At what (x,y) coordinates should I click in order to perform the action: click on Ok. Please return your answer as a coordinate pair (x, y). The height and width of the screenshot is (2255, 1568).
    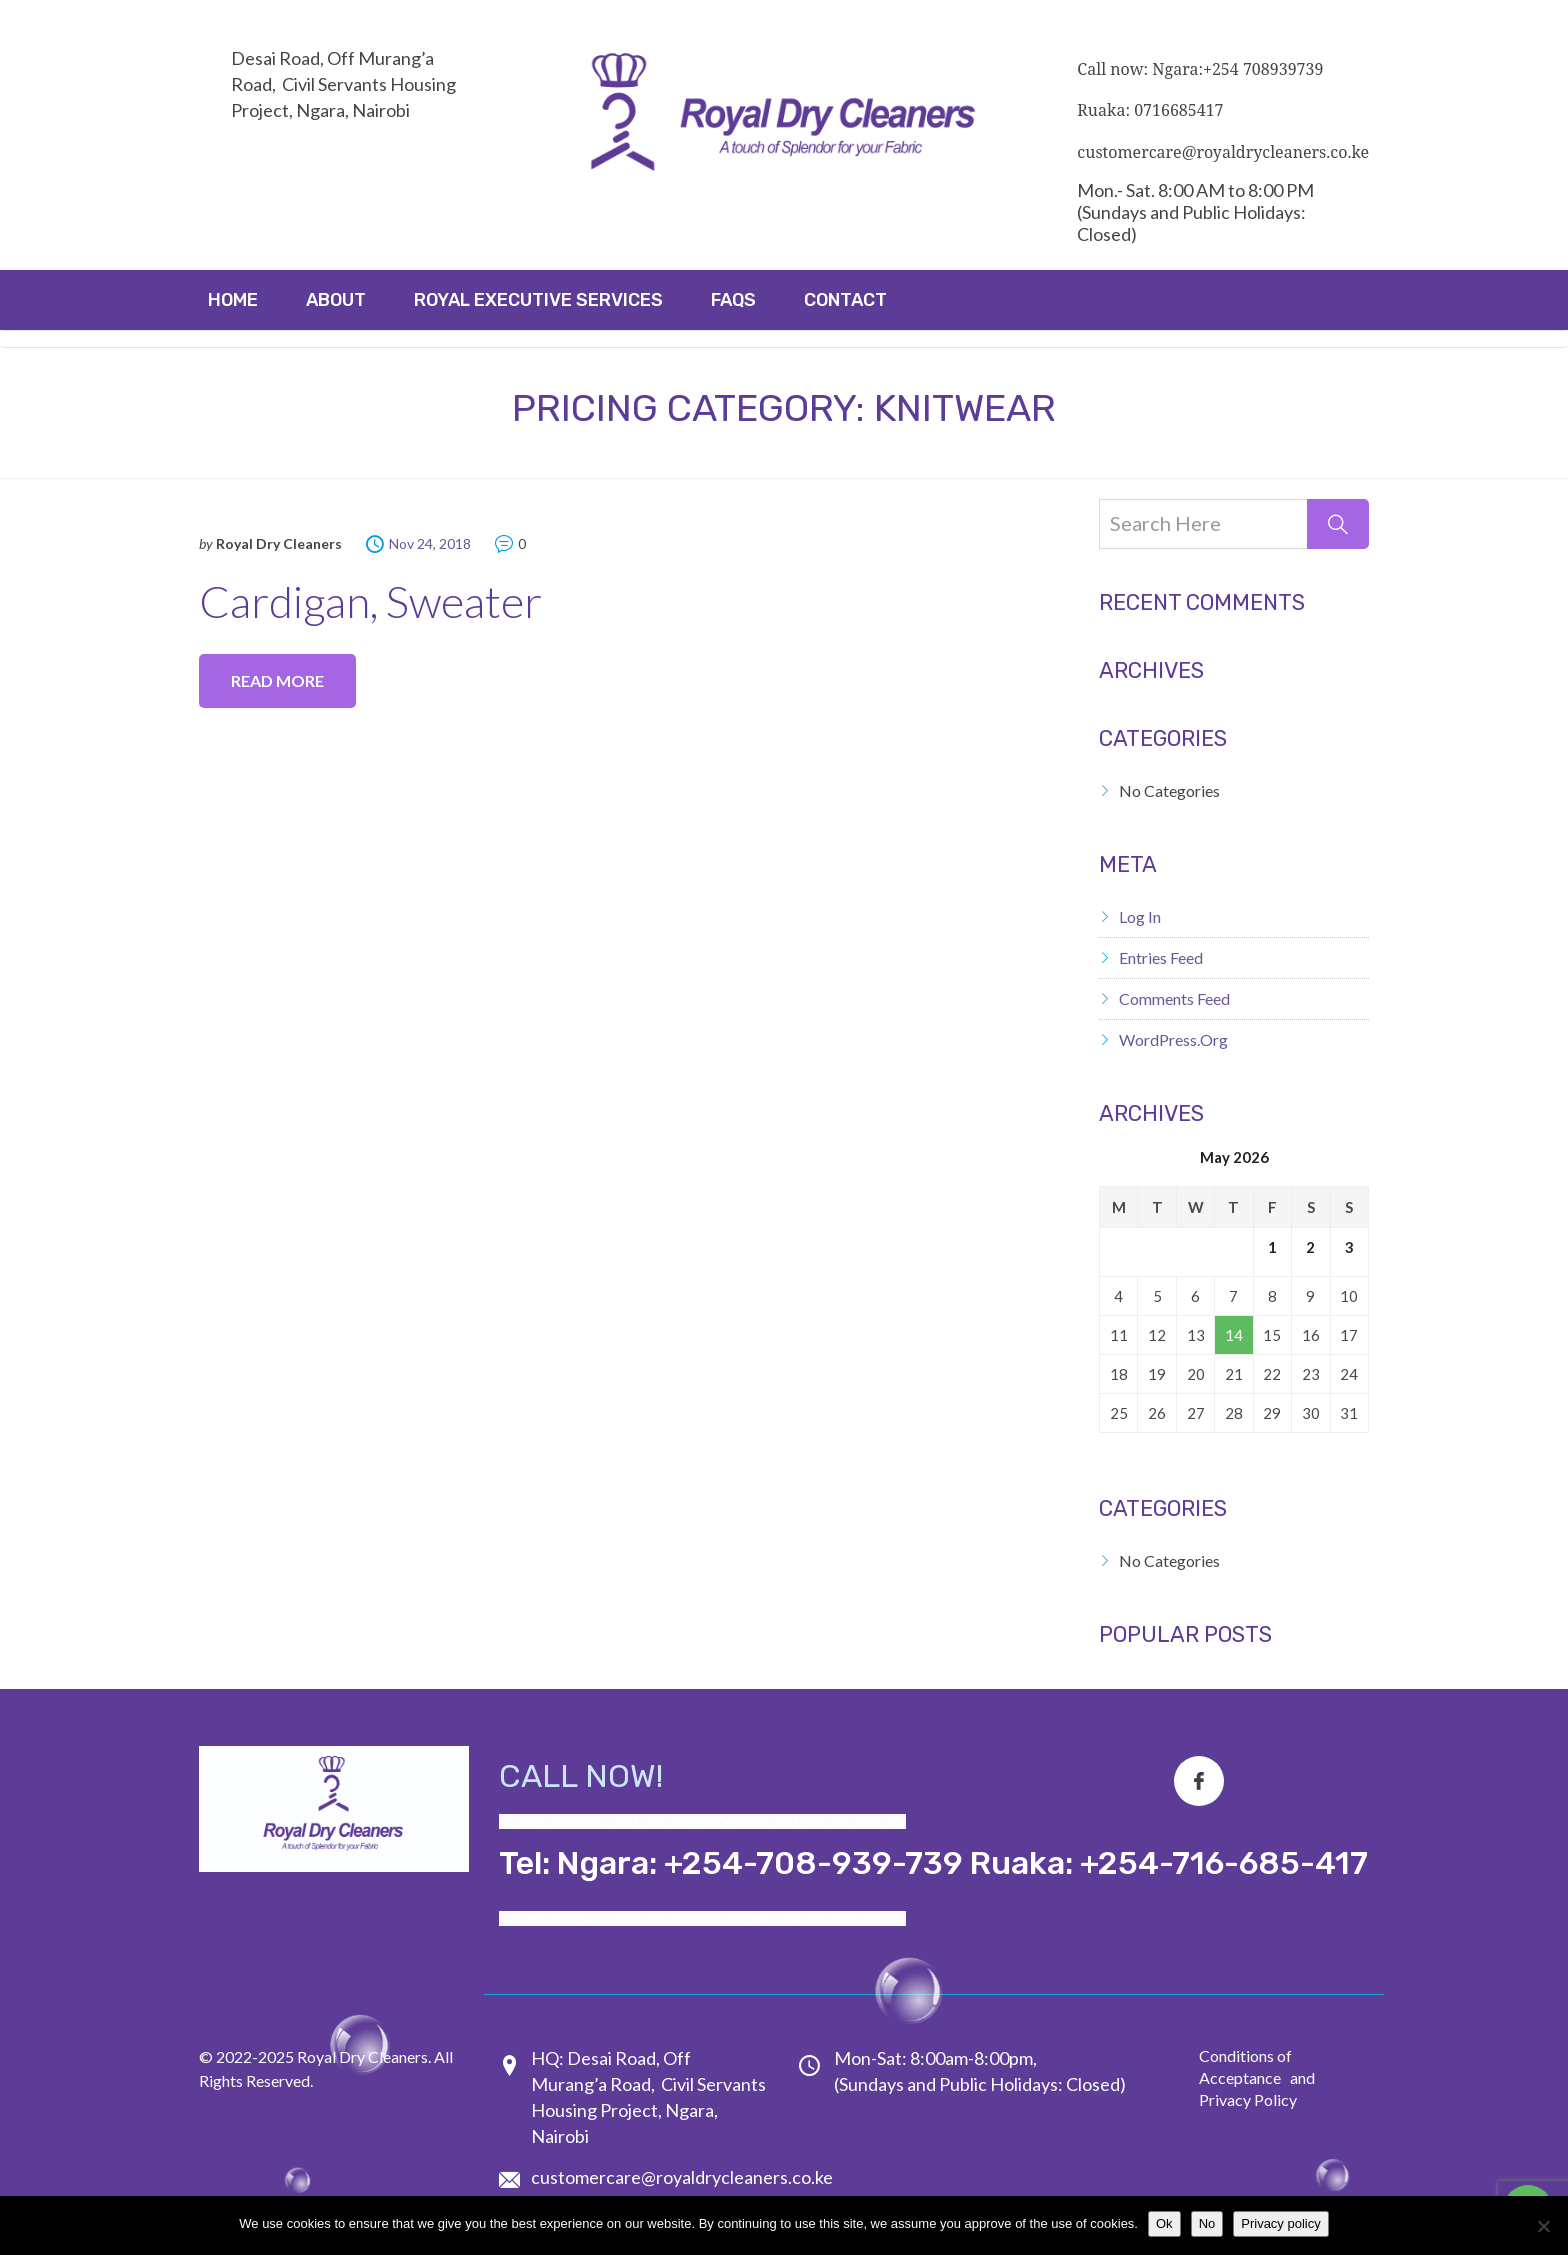
    Looking at the image, I should click on (1164, 2223).